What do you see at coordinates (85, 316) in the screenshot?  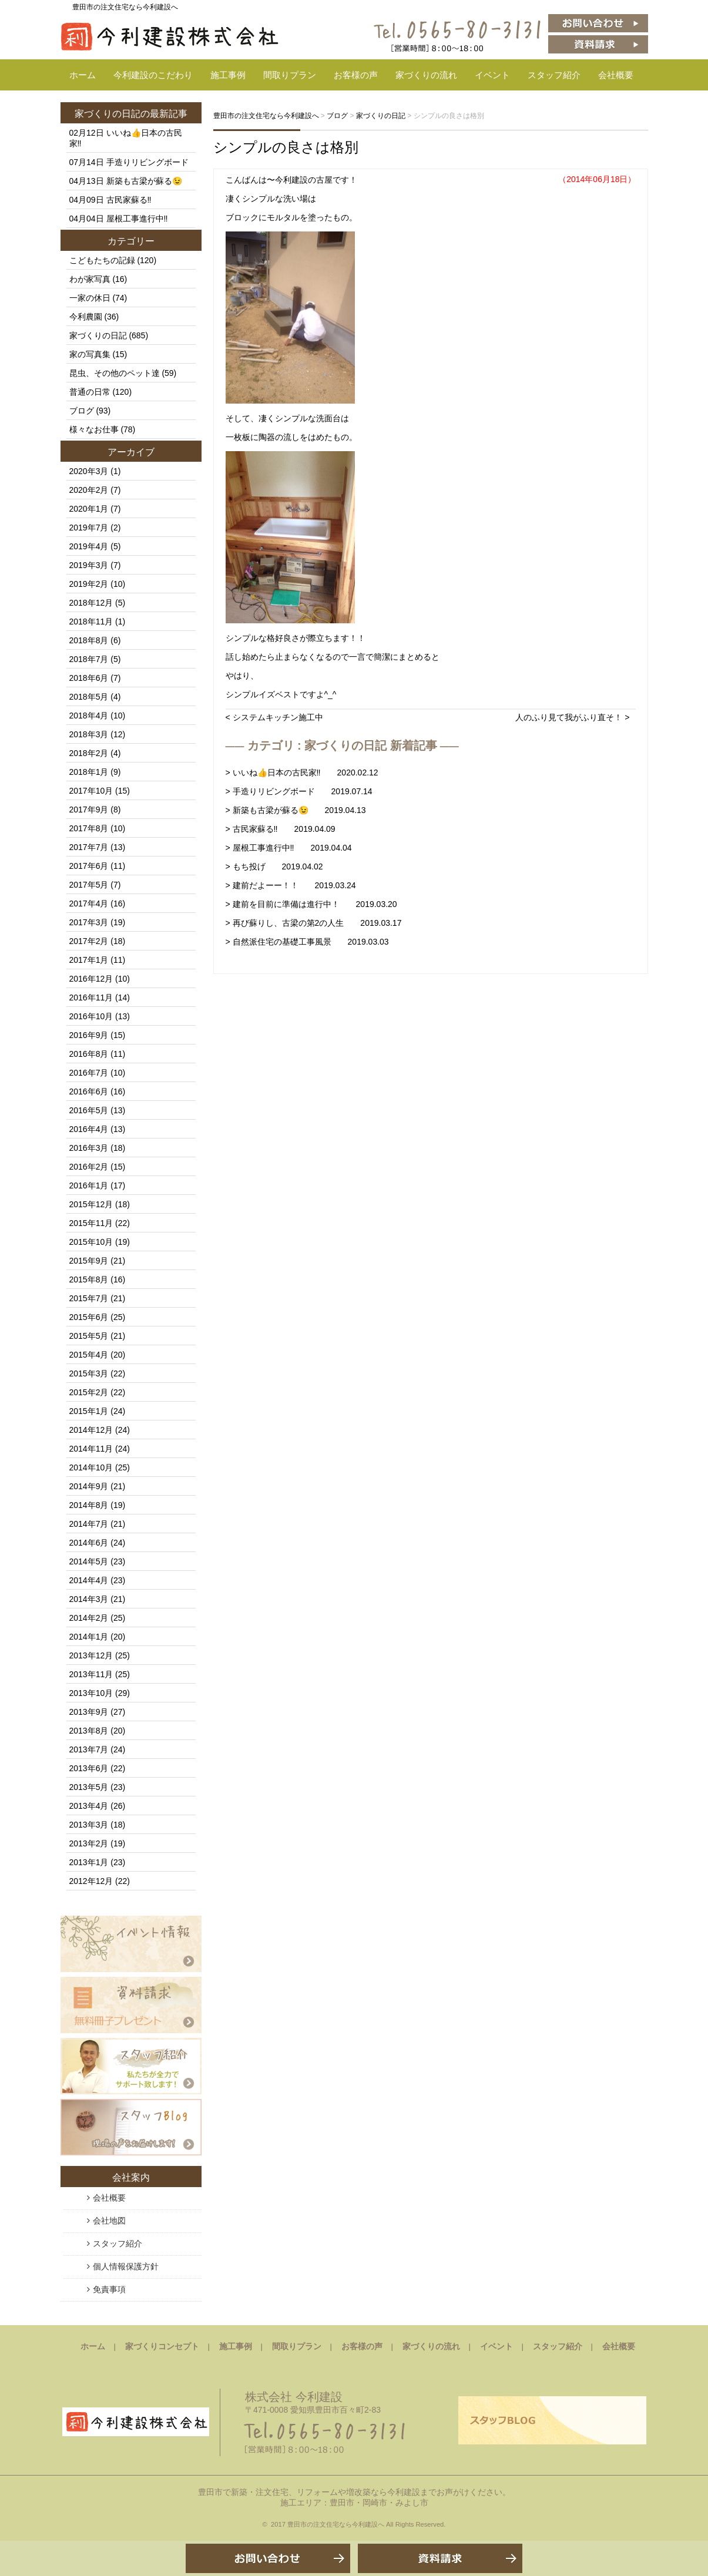 I see `今利農園` at bounding box center [85, 316].